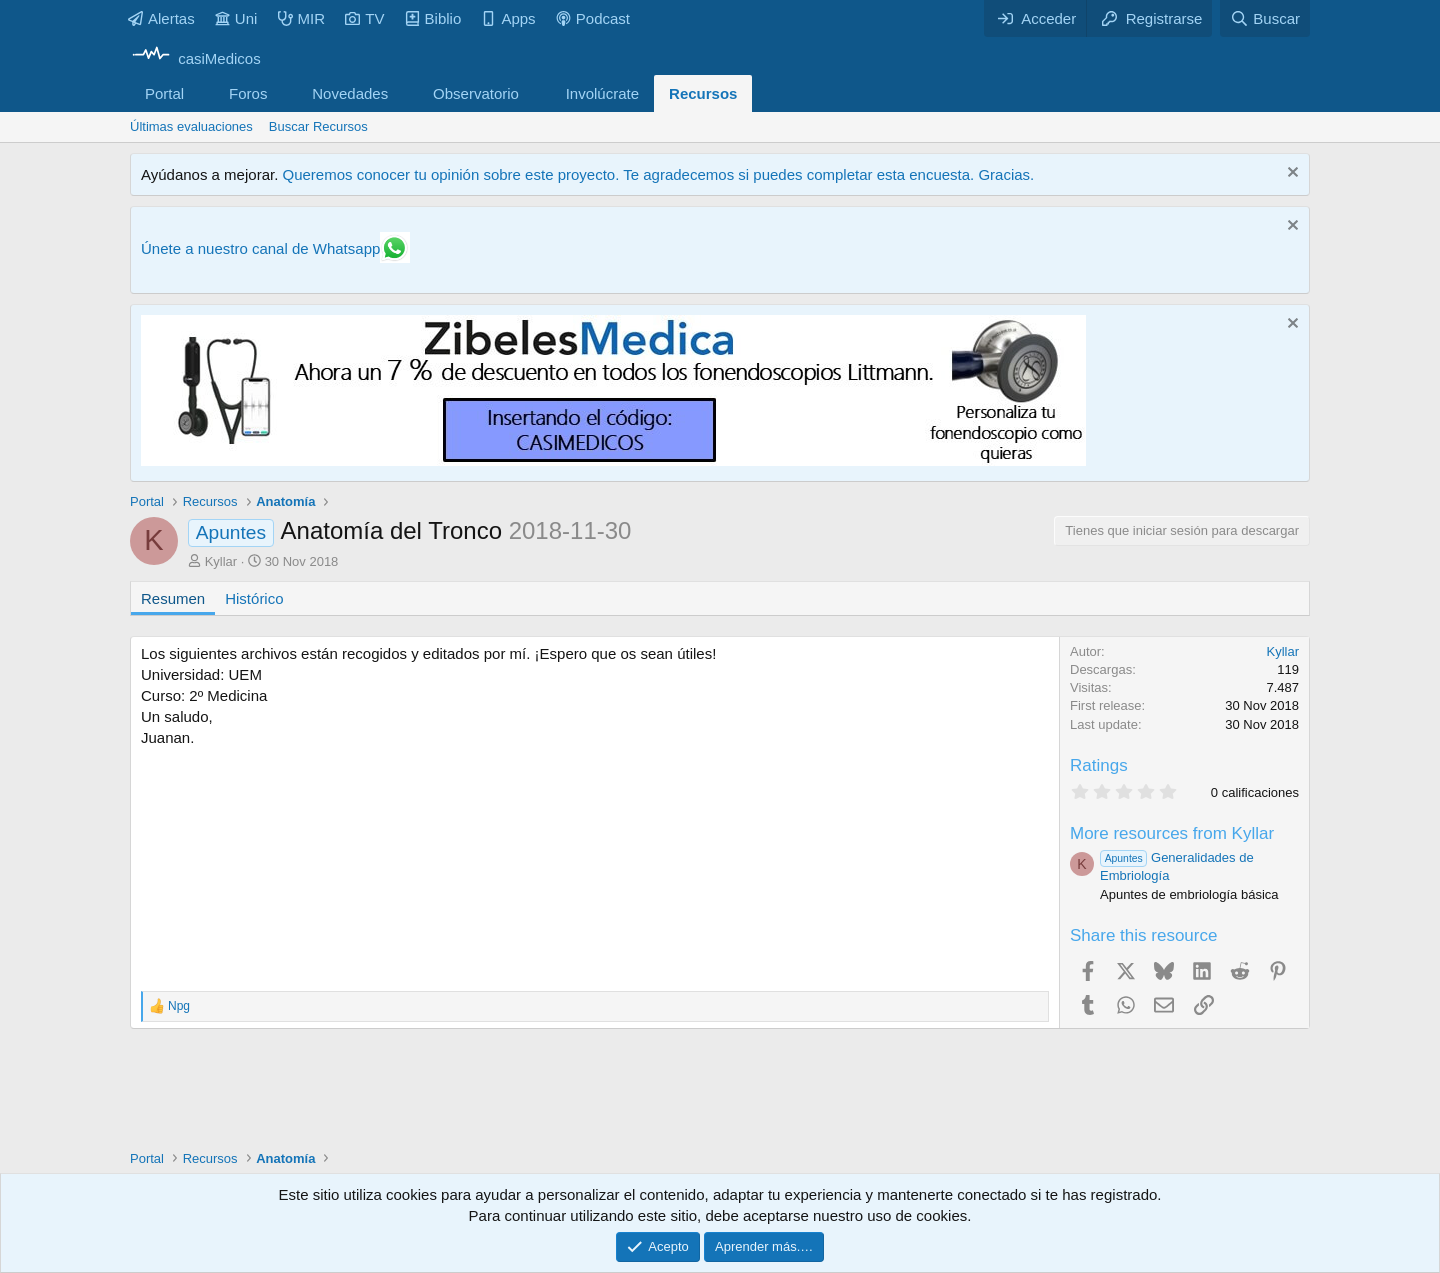  What do you see at coordinates (613, 460) in the screenshot?
I see `[Promocasimedicoslargo1]` at bounding box center [613, 460].